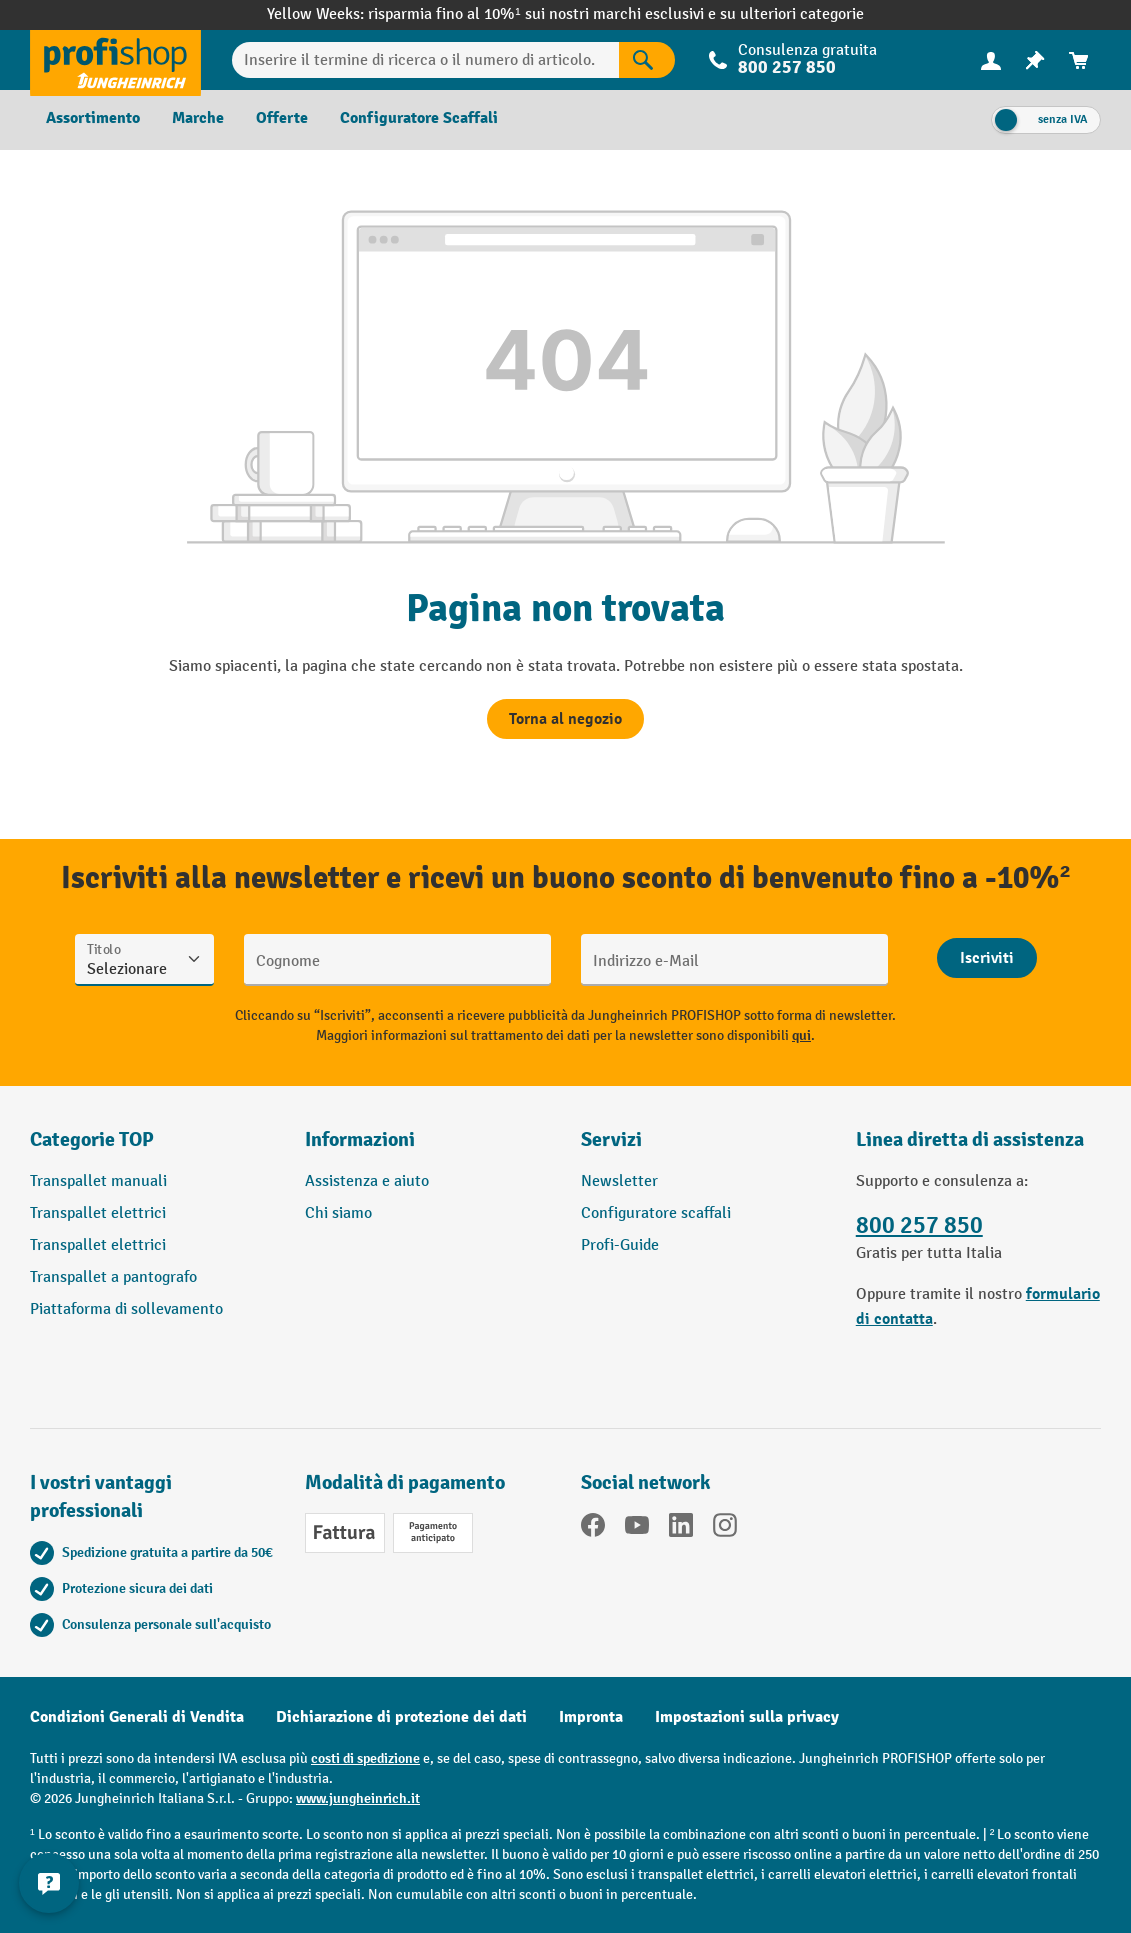 The image size is (1131, 1933). What do you see at coordinates (792, 14) in the screenshot?
I see `su ulteriori categorie` at bounding box center [792, 14].